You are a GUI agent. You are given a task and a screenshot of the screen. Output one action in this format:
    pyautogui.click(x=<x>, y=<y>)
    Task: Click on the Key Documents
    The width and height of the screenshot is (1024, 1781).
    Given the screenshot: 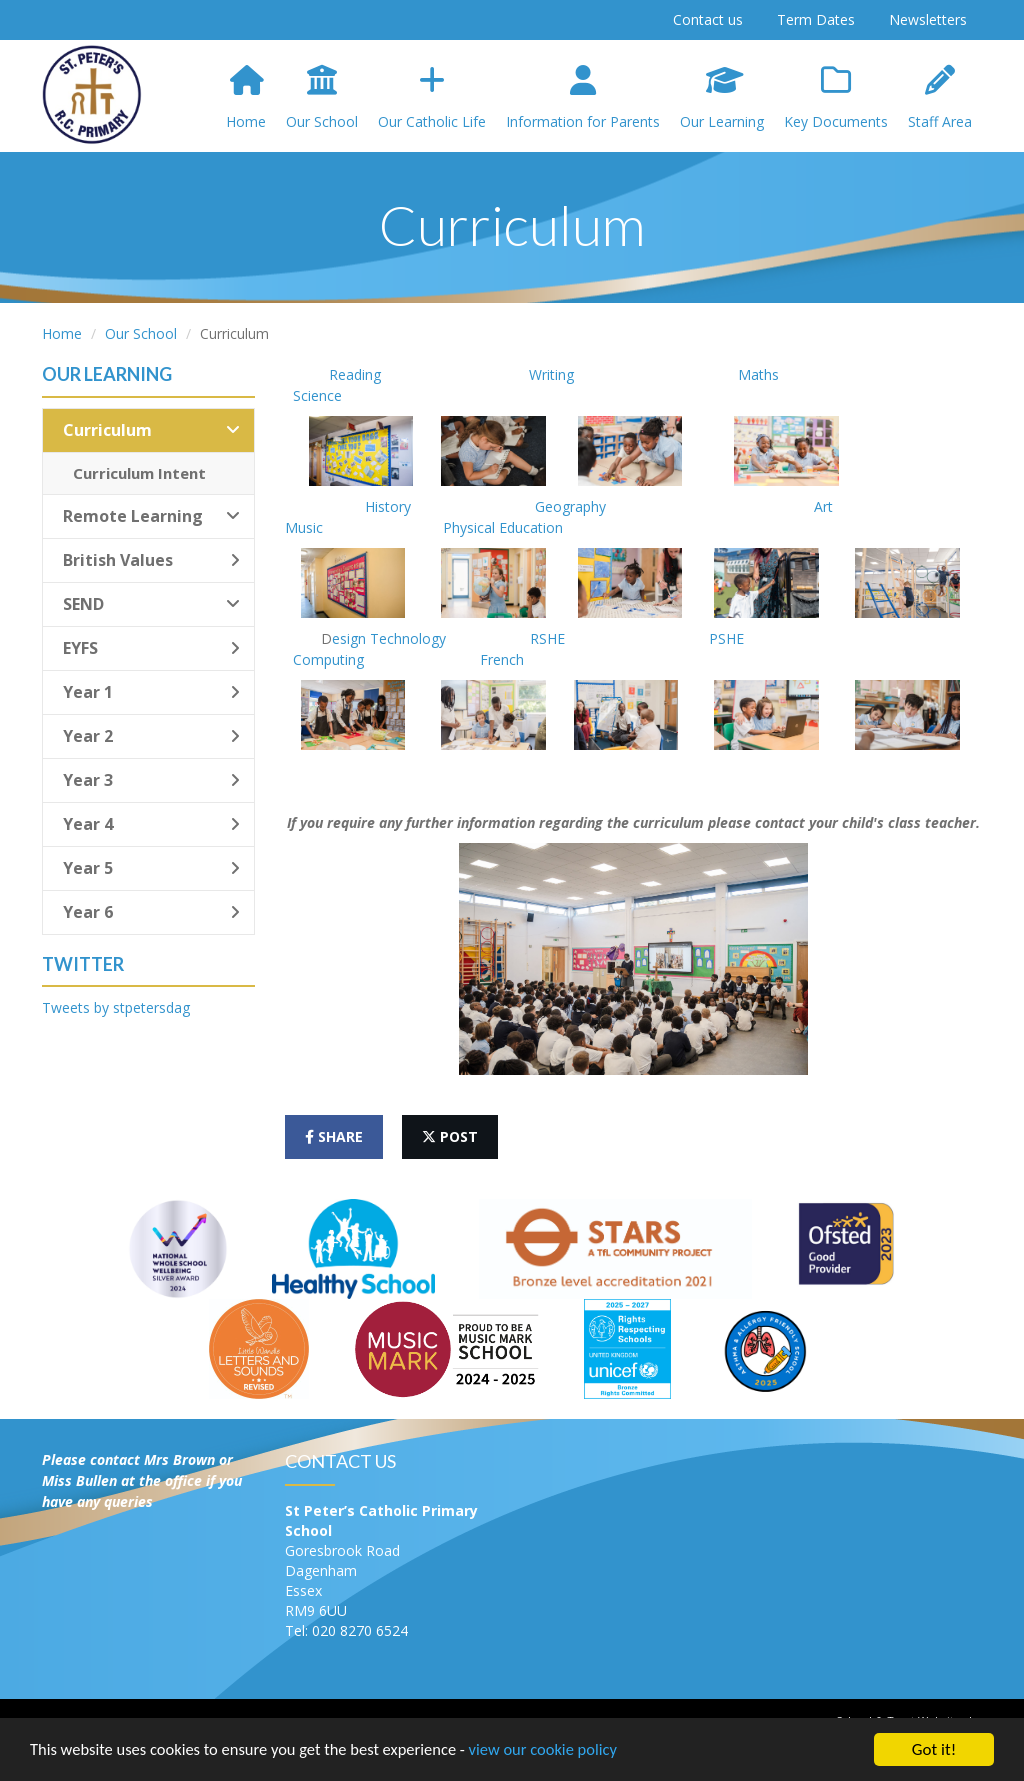 What is the action you would take?
    pyautogui.click(x=836, y=98)
    